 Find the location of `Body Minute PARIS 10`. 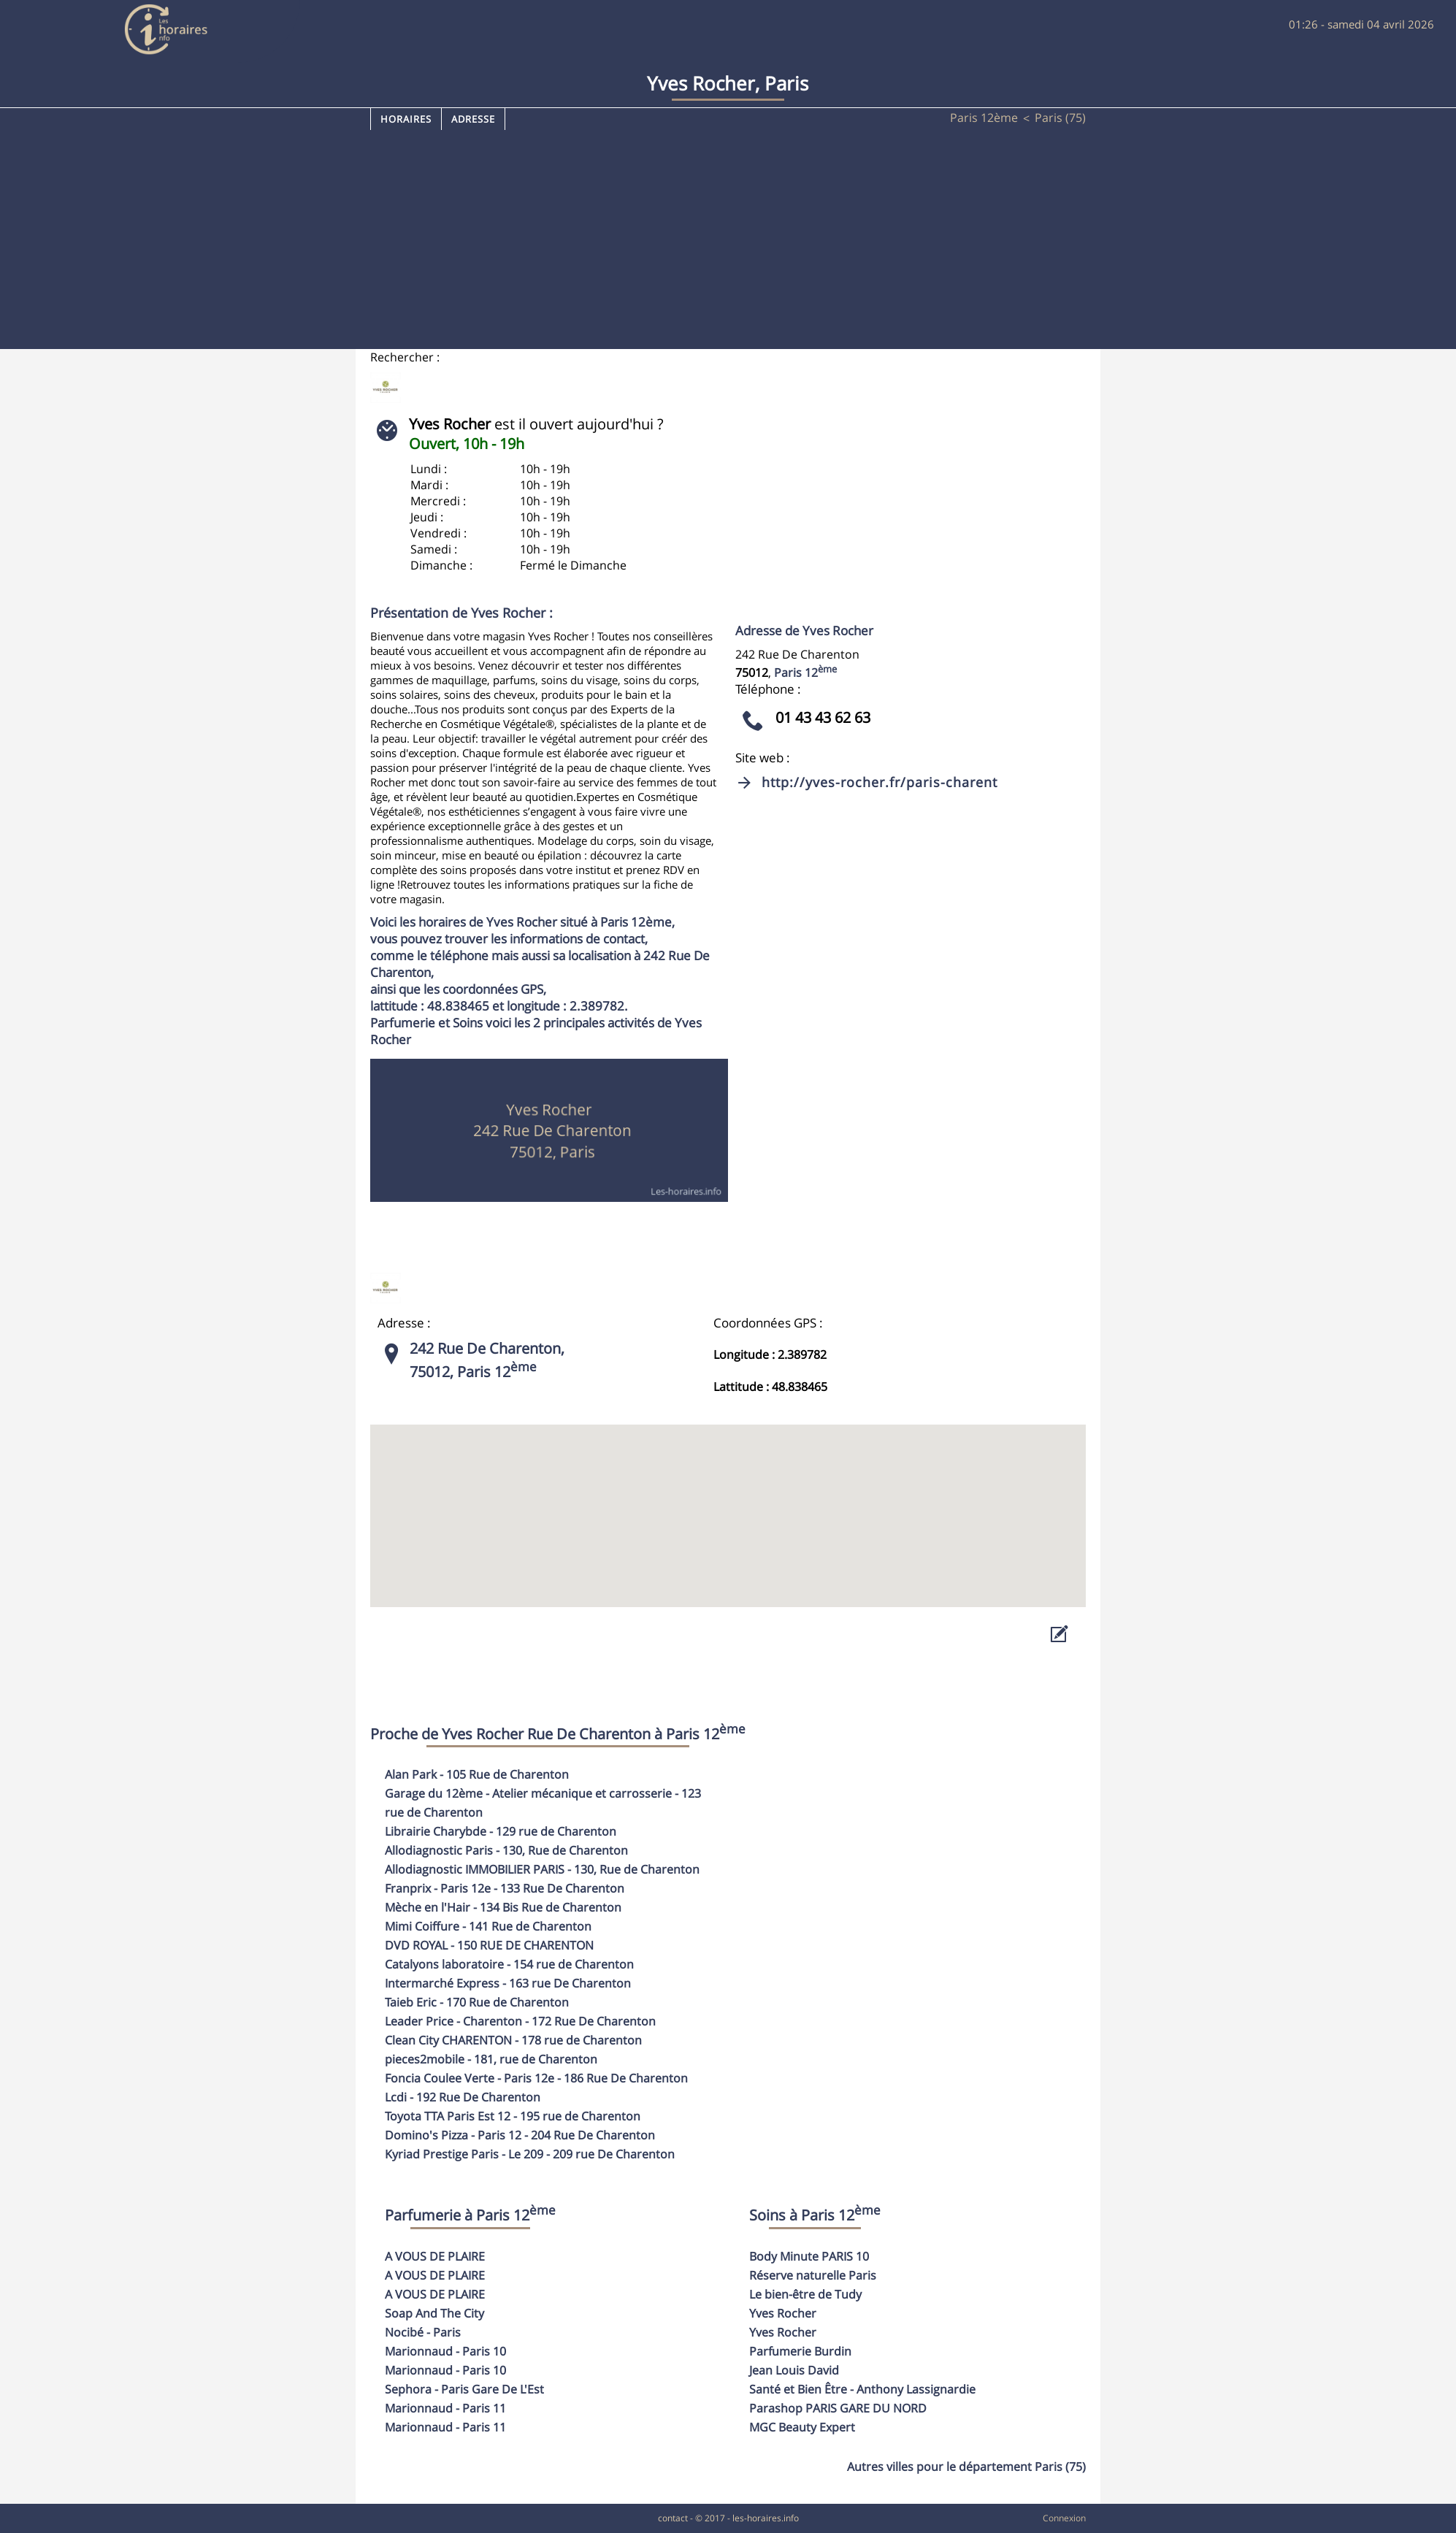

Body Minute PARIS 10 is located at coordinates (809, 2256).